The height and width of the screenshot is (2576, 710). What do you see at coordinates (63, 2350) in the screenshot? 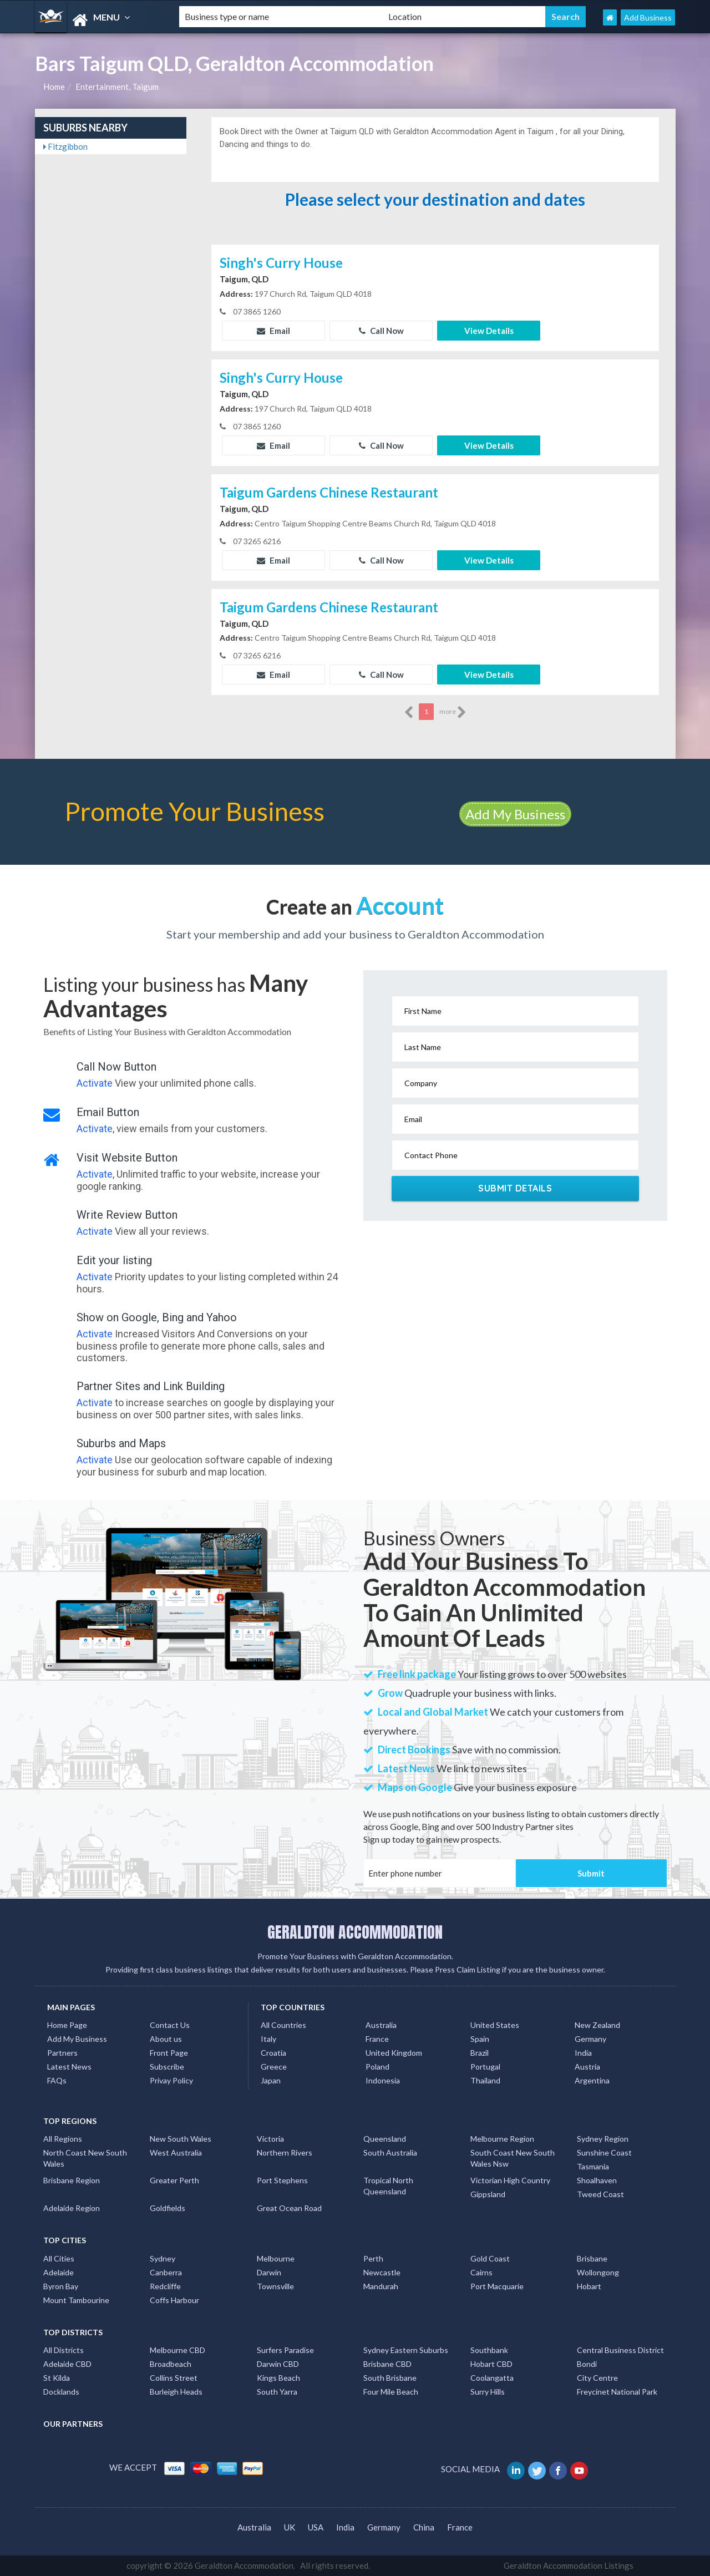
I see `All Districts` at bounding box center [63, 2350].